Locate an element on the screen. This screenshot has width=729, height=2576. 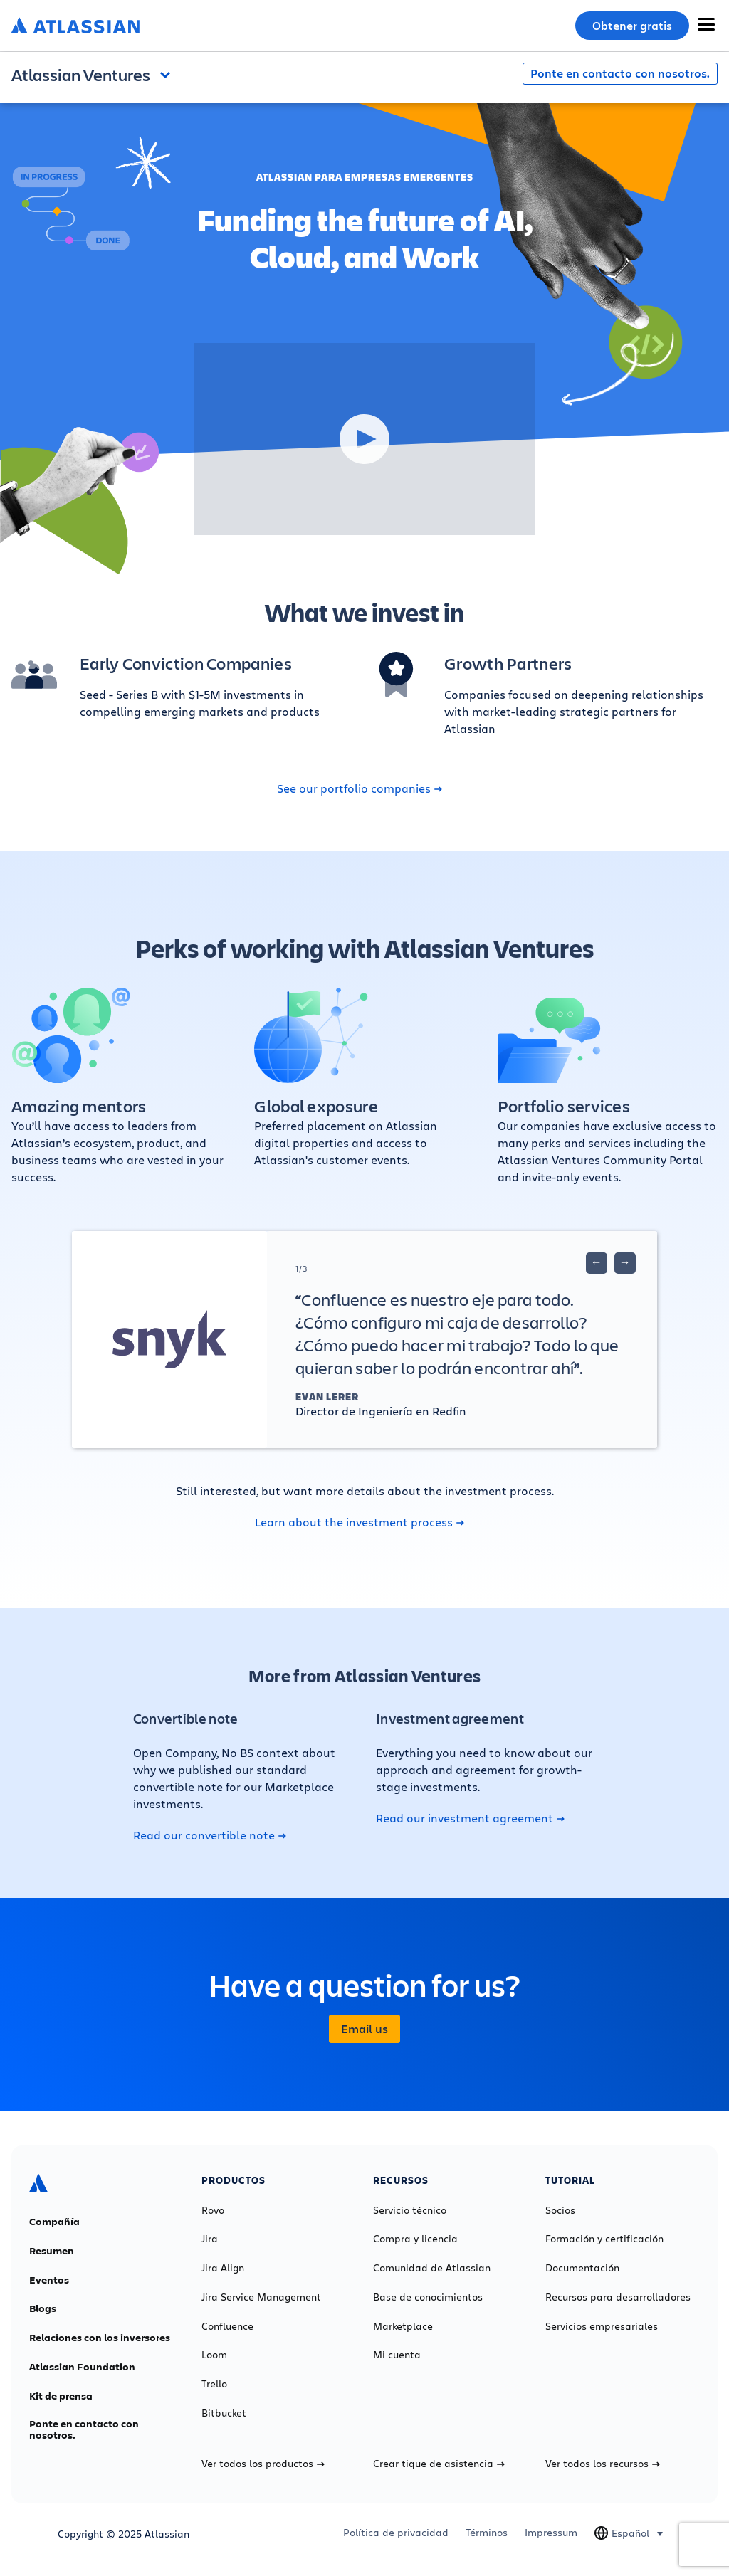
Email us is located at coordinates (364, 2029).